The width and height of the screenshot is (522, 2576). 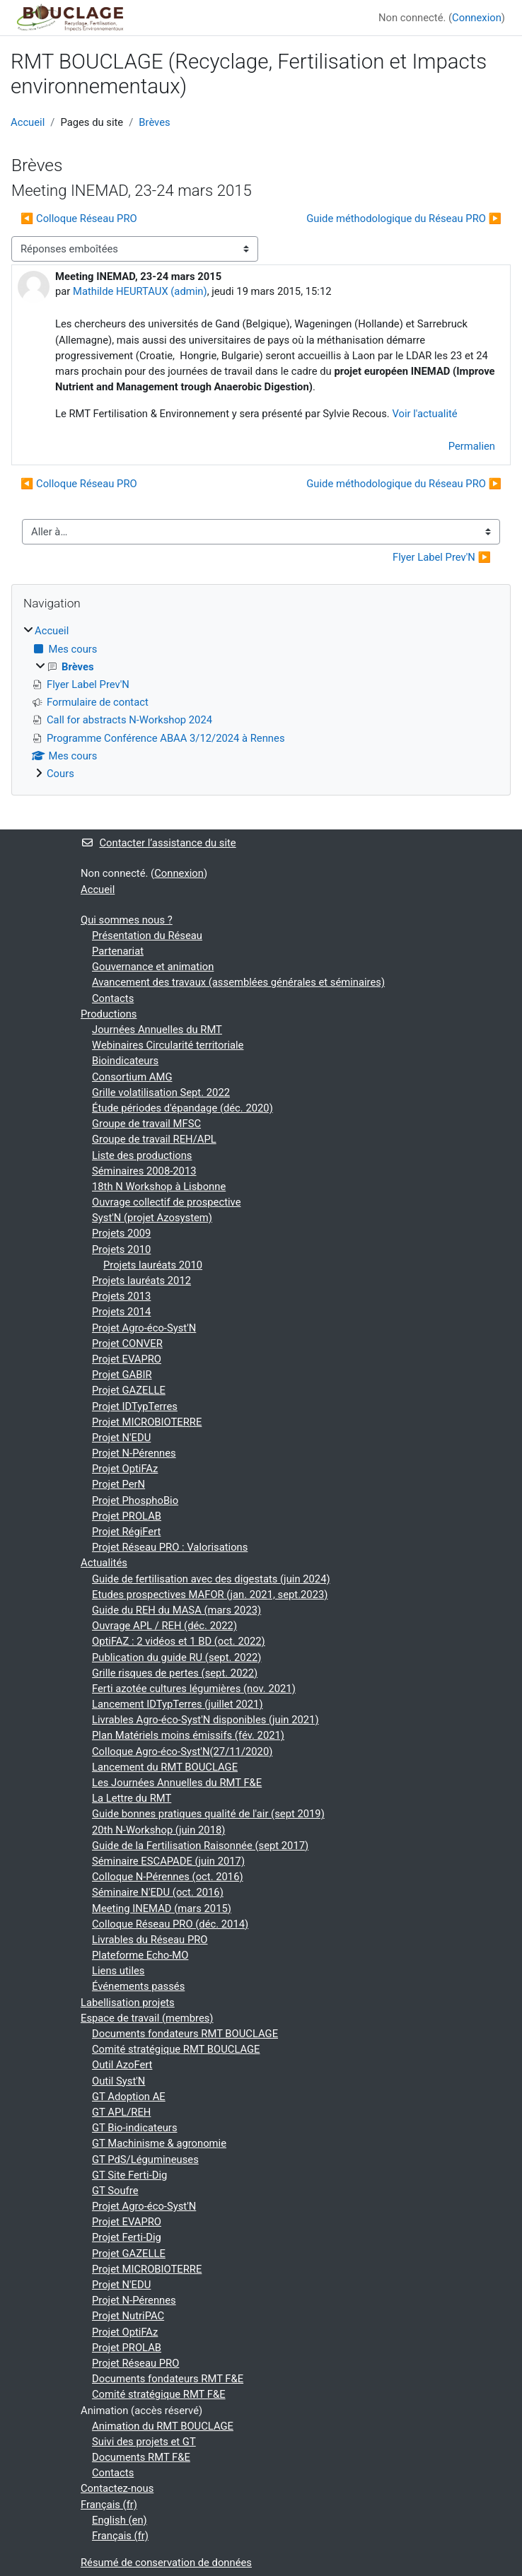 I want to click on Guide bonnes pratiques qualité de l'air (sept 2019), so click(x=208, y=1813).